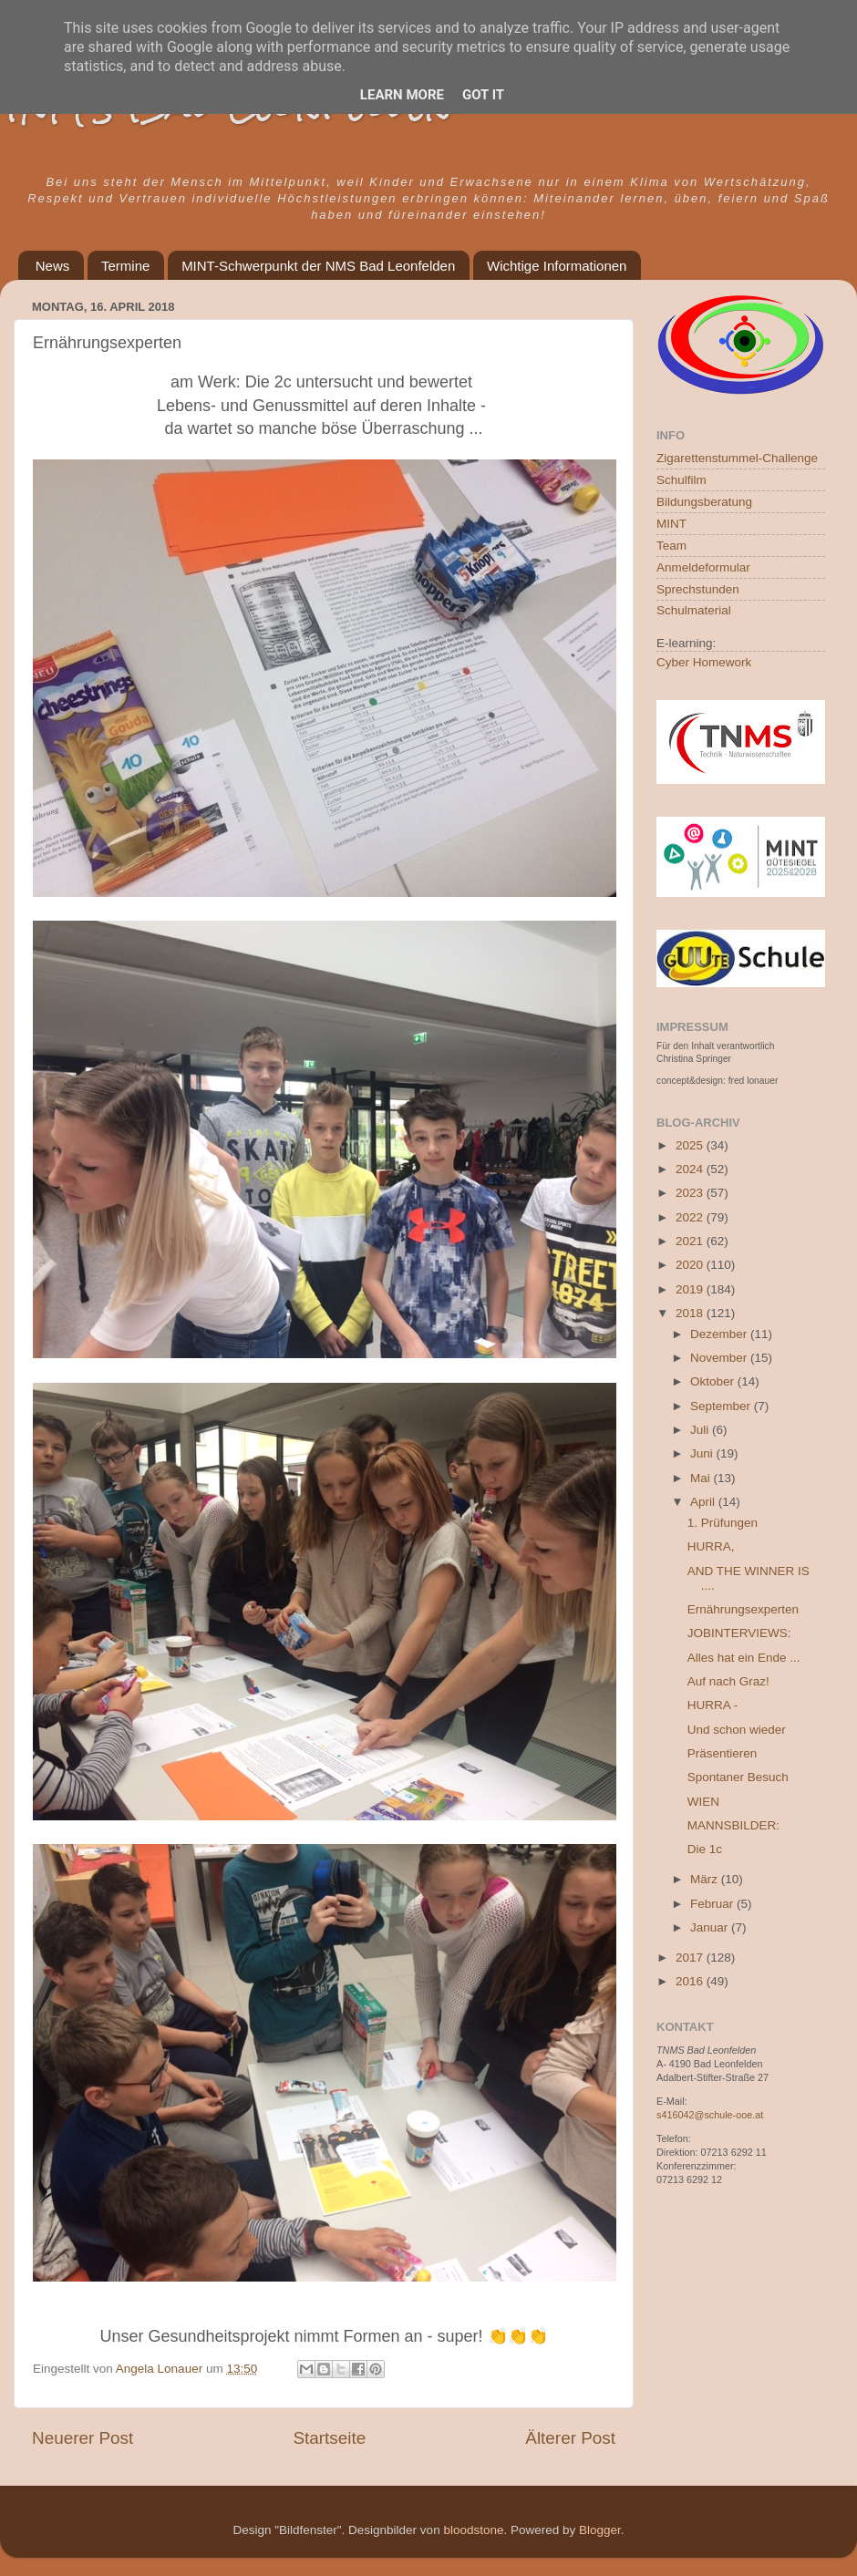 The height and width of the screenshot is (2576, 857). I want to click on 2019, so click(691, 1289).